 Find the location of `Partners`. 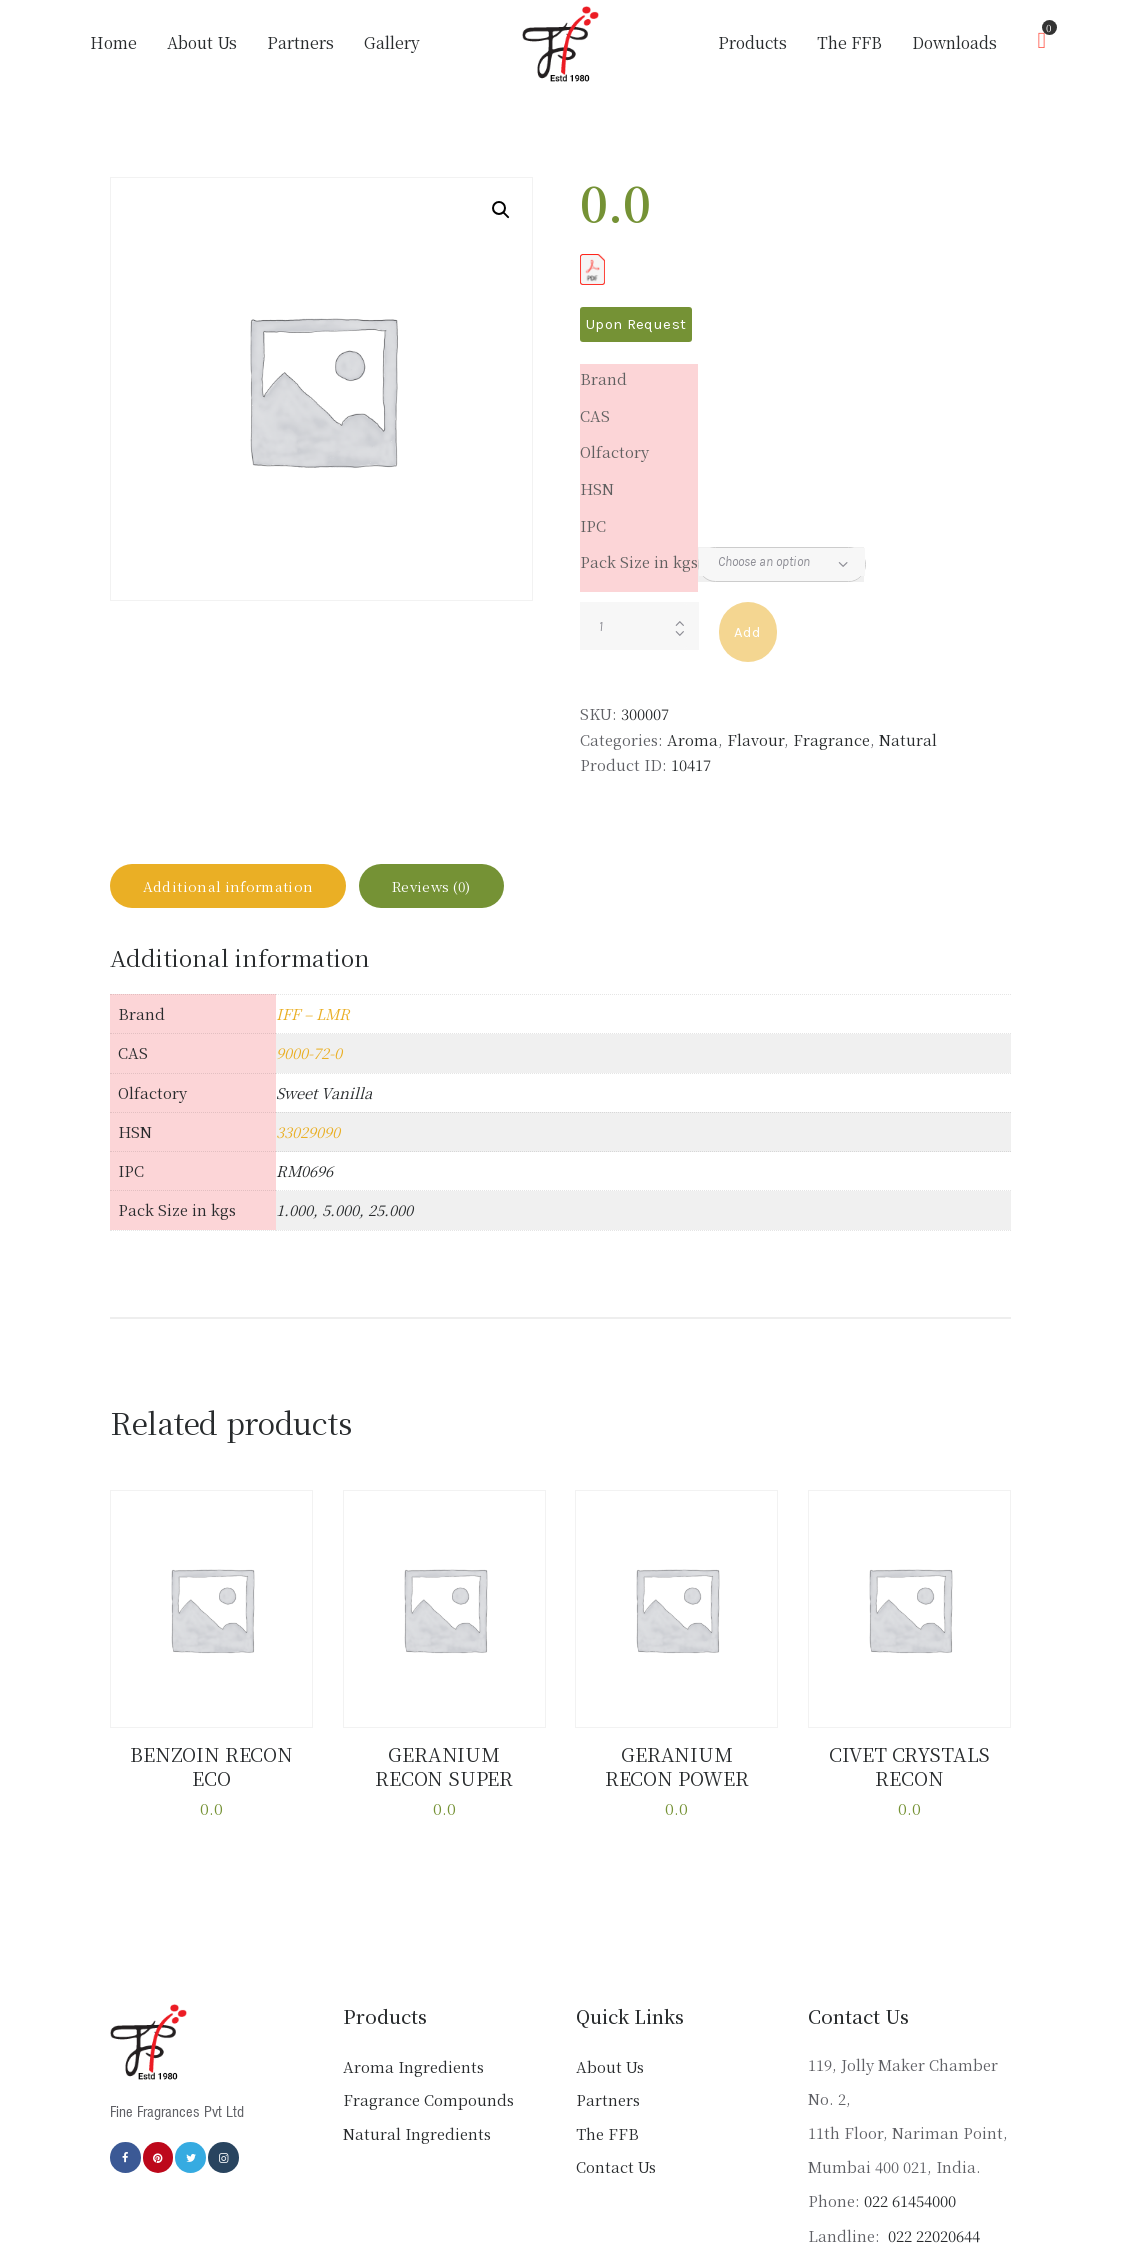

Partners is located at coordinates (608, 2109).